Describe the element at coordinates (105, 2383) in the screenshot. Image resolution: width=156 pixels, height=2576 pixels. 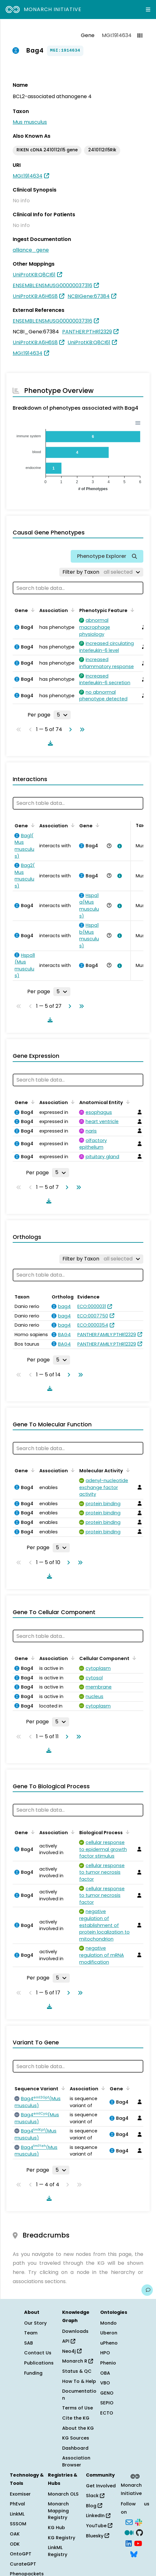
I see `VBO` at that location.